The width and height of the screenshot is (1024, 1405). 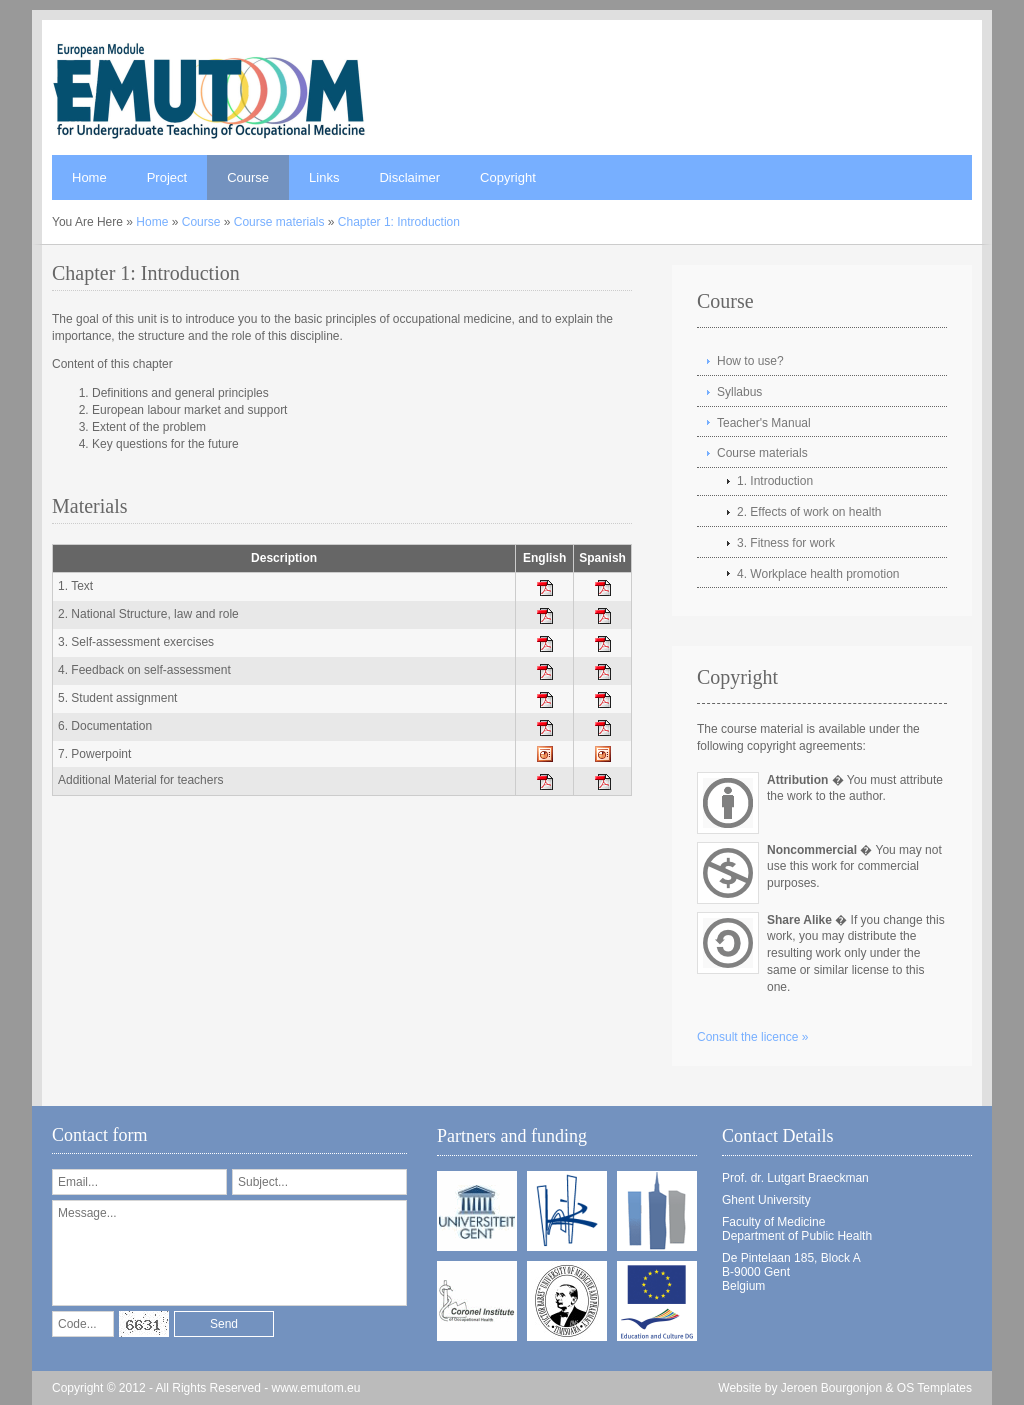 I want to click on Consult the licence », so click(x=752, y=1037).